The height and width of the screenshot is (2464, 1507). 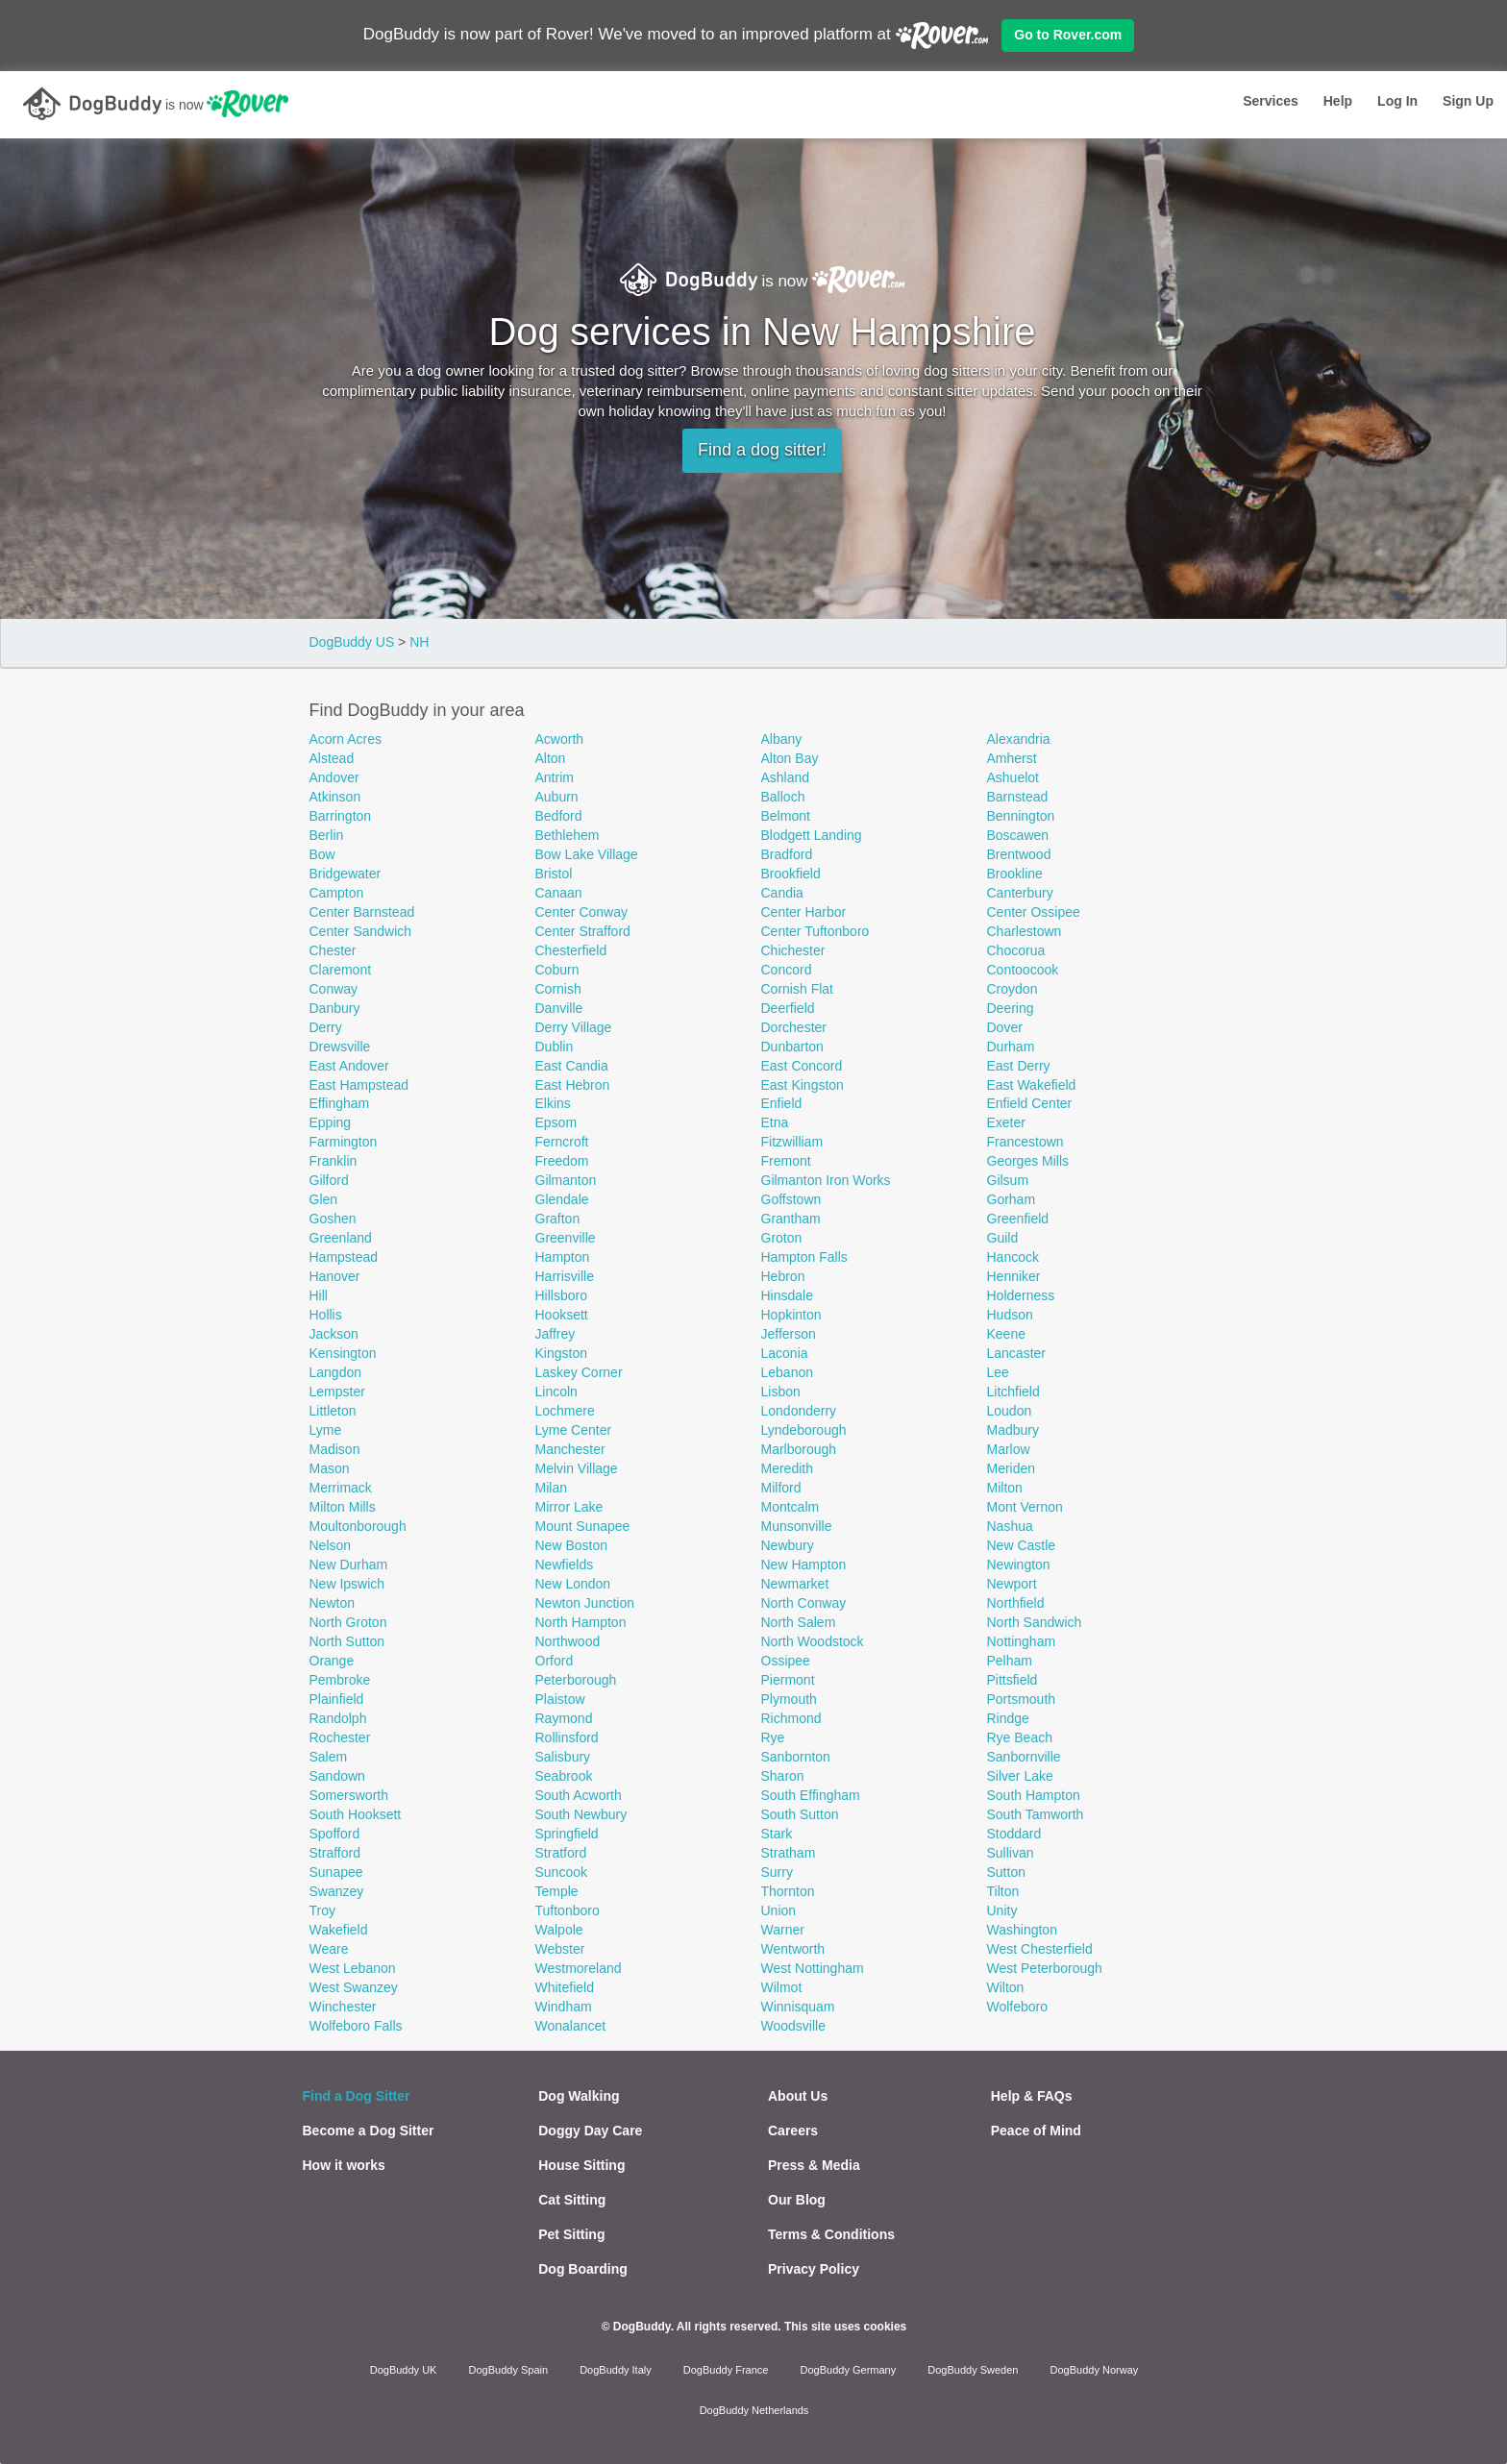 I want to click on Milton Mills, so click(x=342, y=1507).